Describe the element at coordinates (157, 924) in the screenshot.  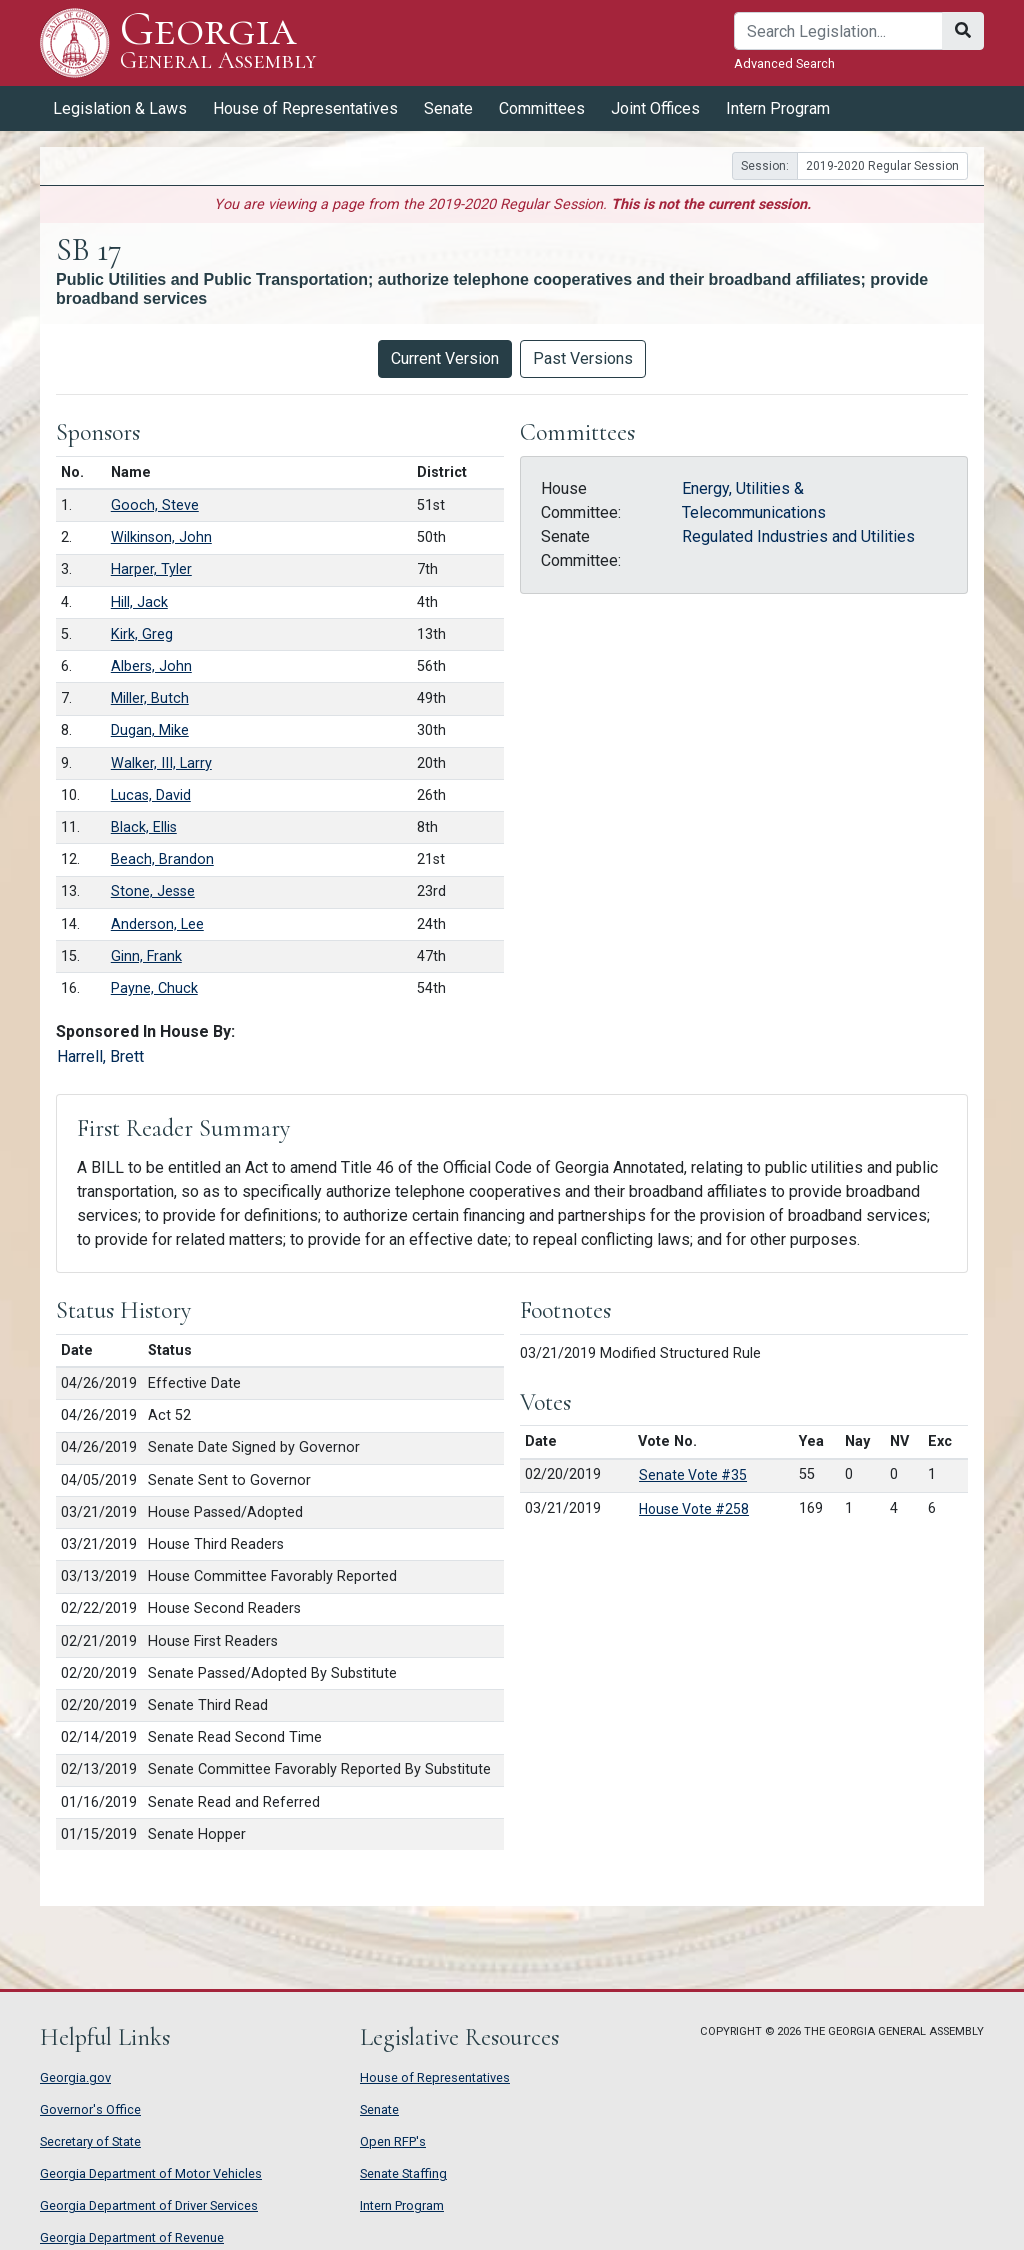
I see `Anderson, Lee` at that location.